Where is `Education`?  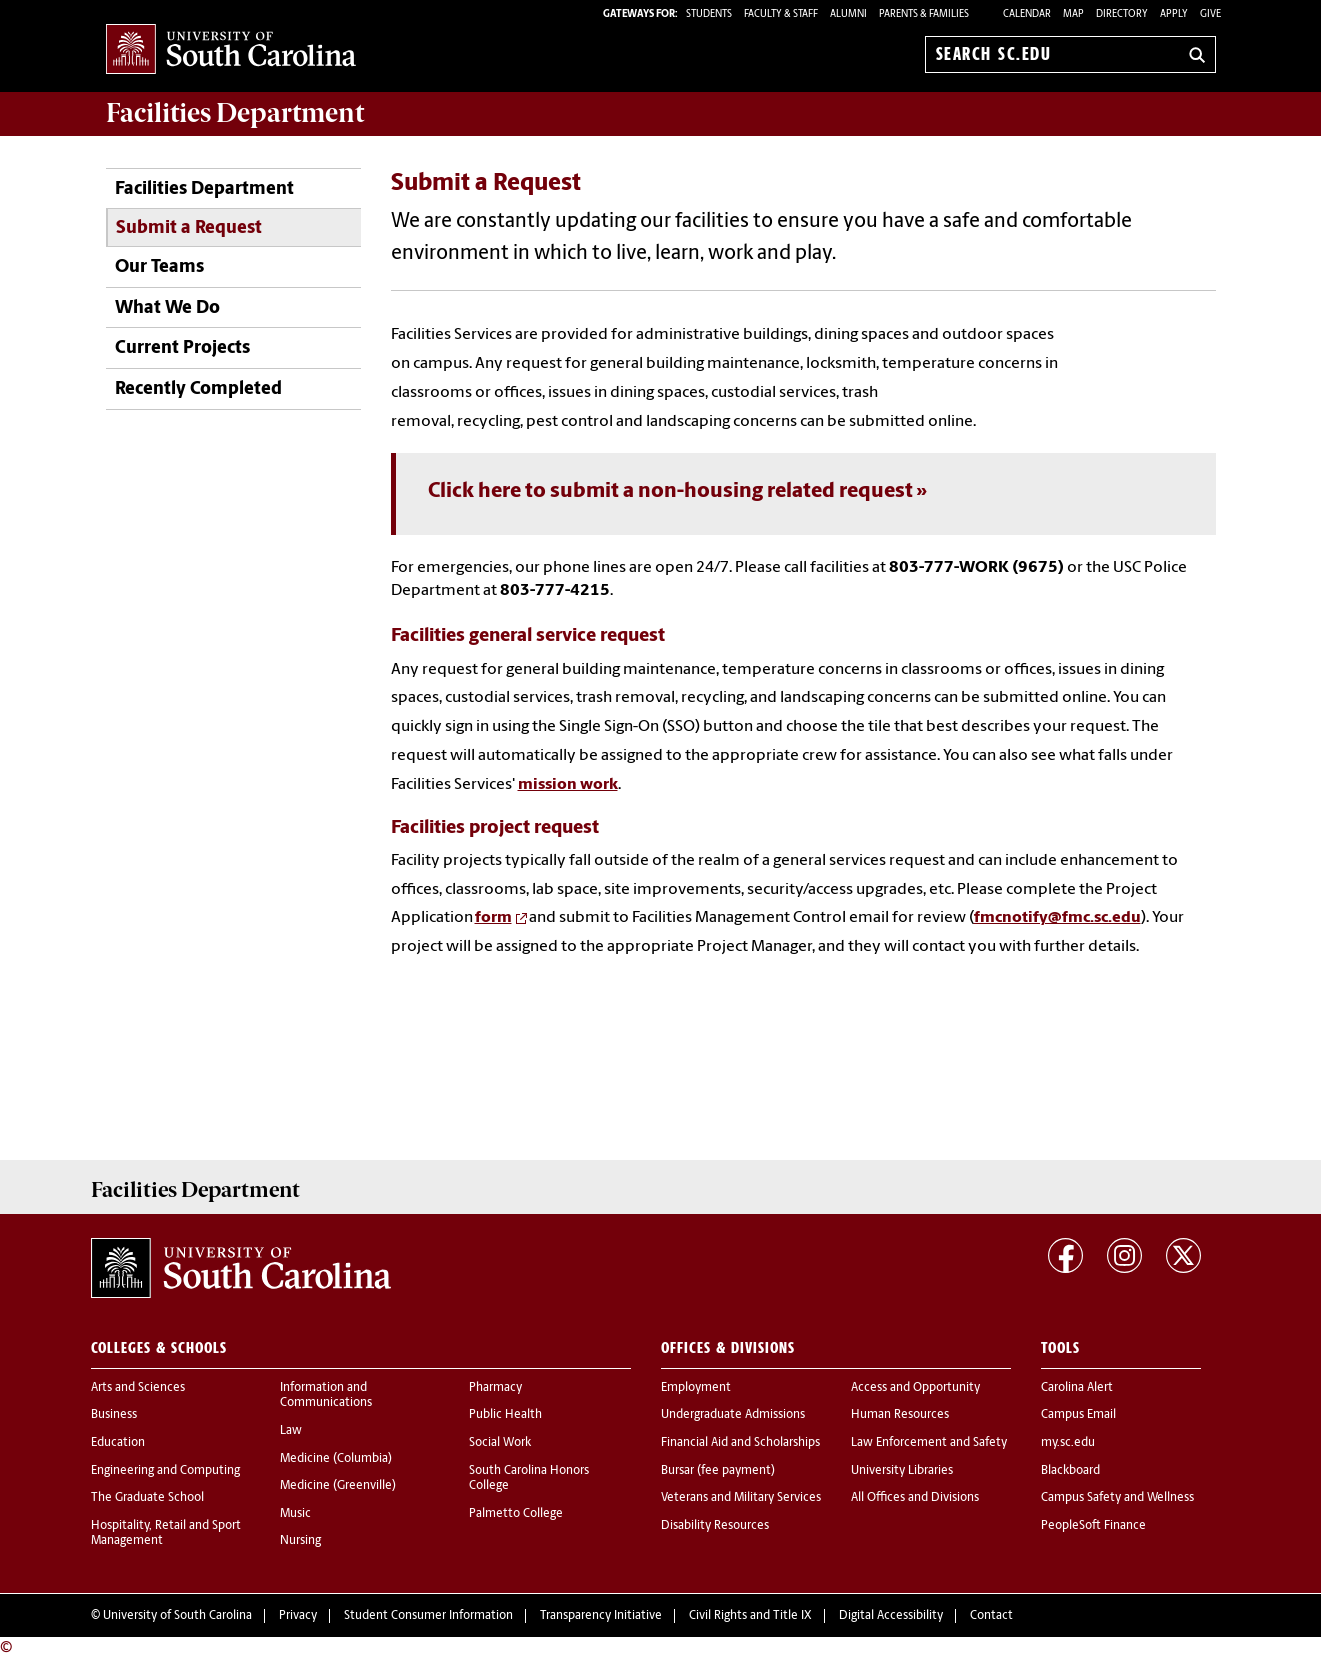 Education is located at coordinates (118, 1443).